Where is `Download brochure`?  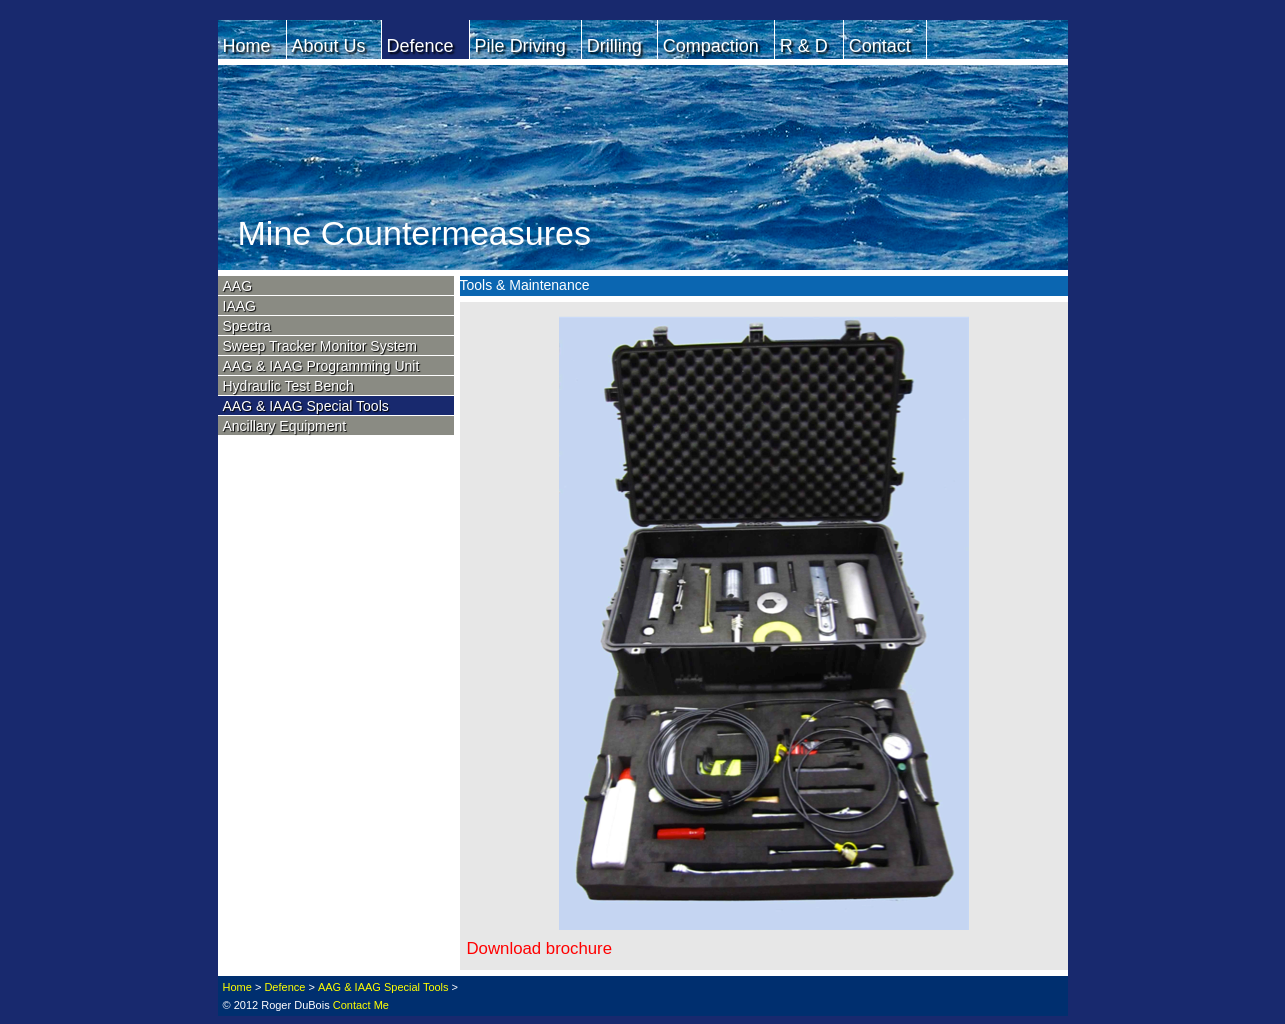 Download brochure is located at coordinates (540, 948).